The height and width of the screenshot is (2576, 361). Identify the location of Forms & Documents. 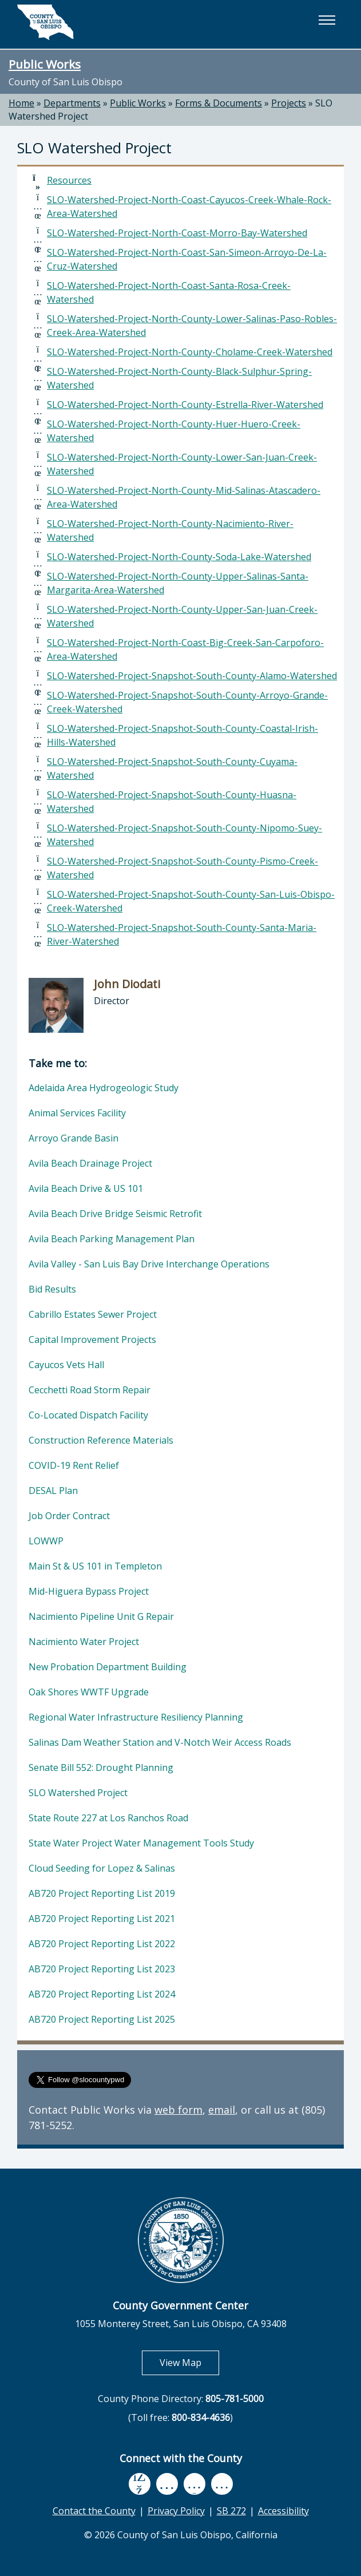
(218, 103).